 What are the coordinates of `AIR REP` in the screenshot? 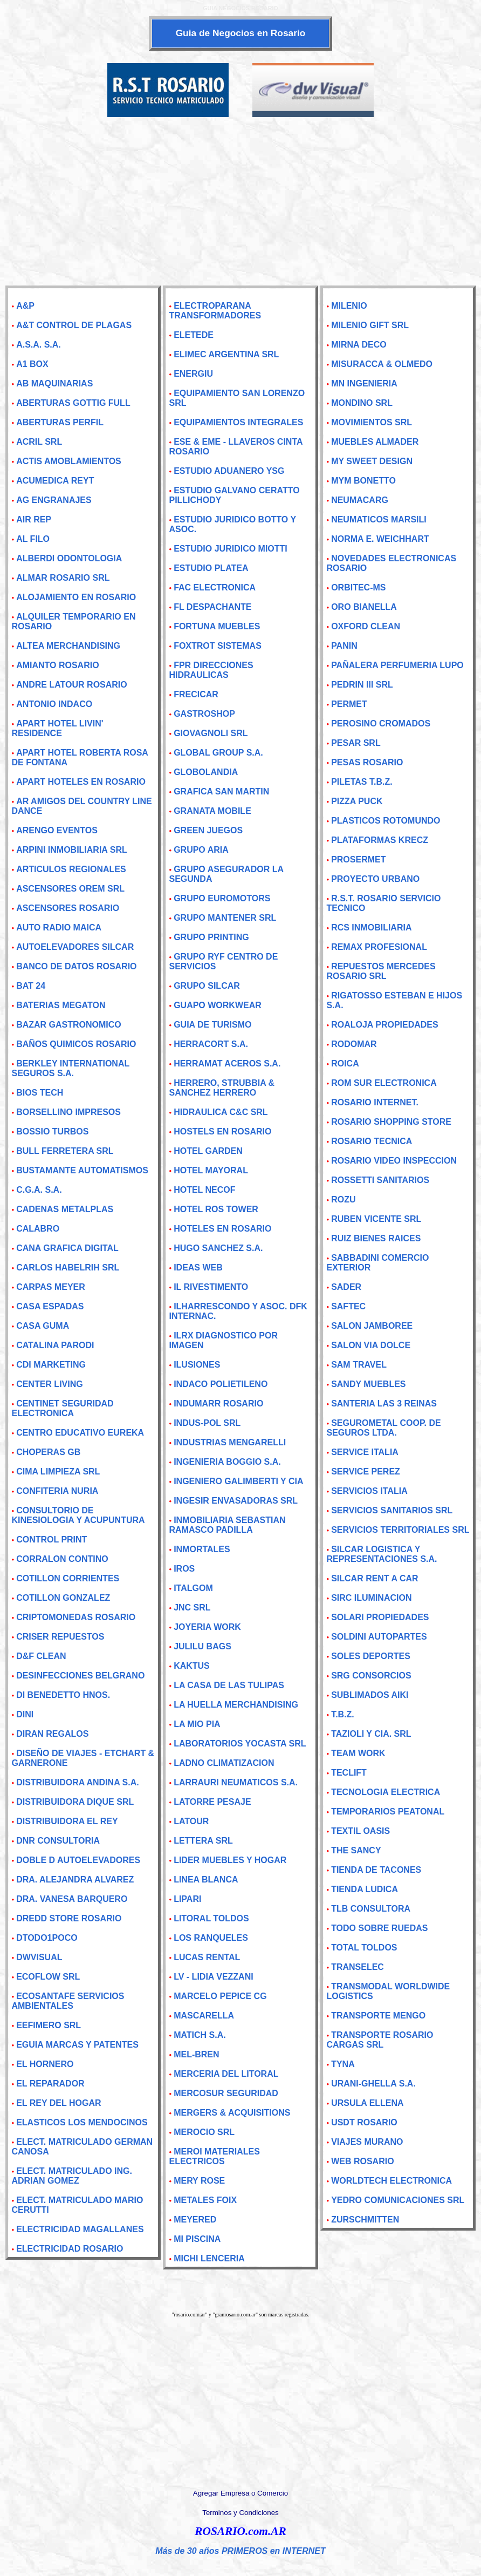 It's located at (33, 519).